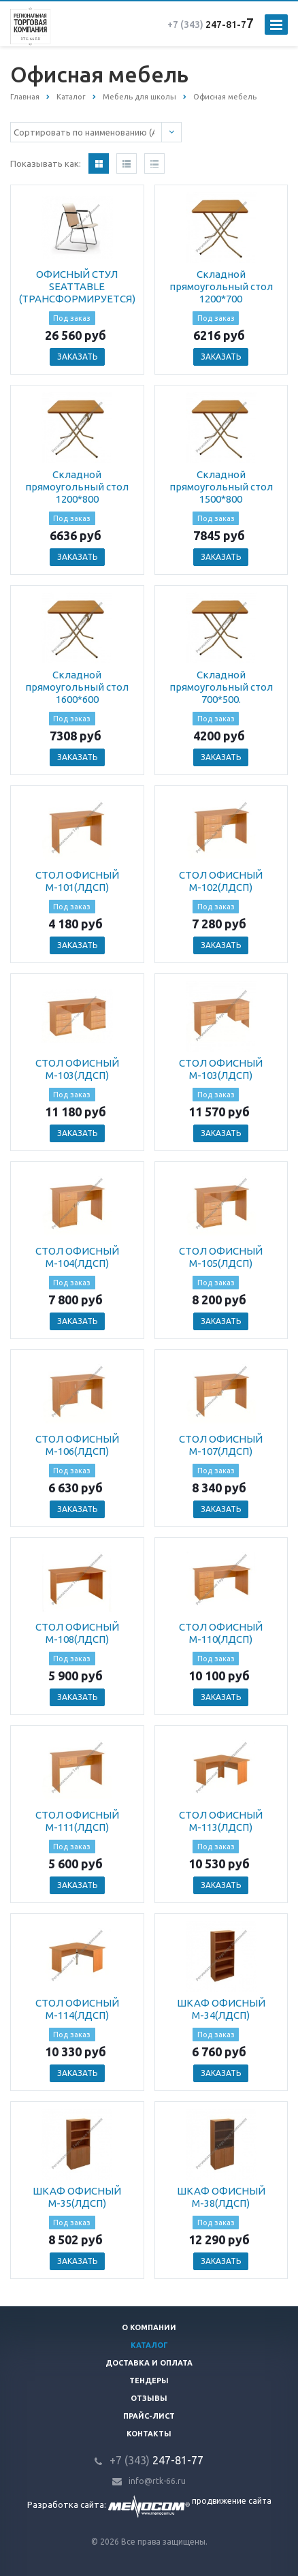  I want to click on СТОЛ ОФИСНЫЙ М-102(ЛДСП), so click(221, 881).